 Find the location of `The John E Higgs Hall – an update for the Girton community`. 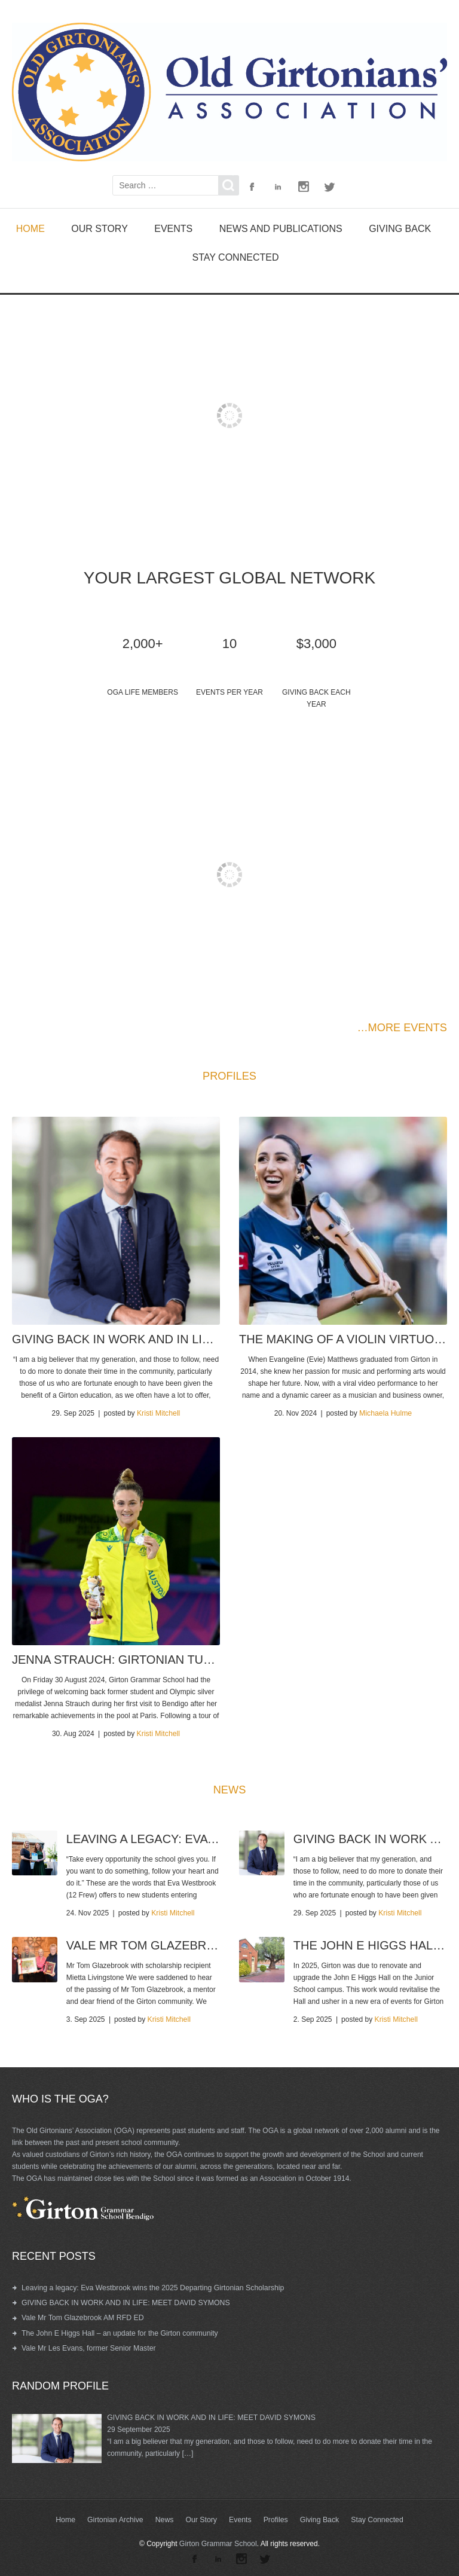

The John E Higgs Hall – an update for the Girton community is located at coordinates (117, 2331).